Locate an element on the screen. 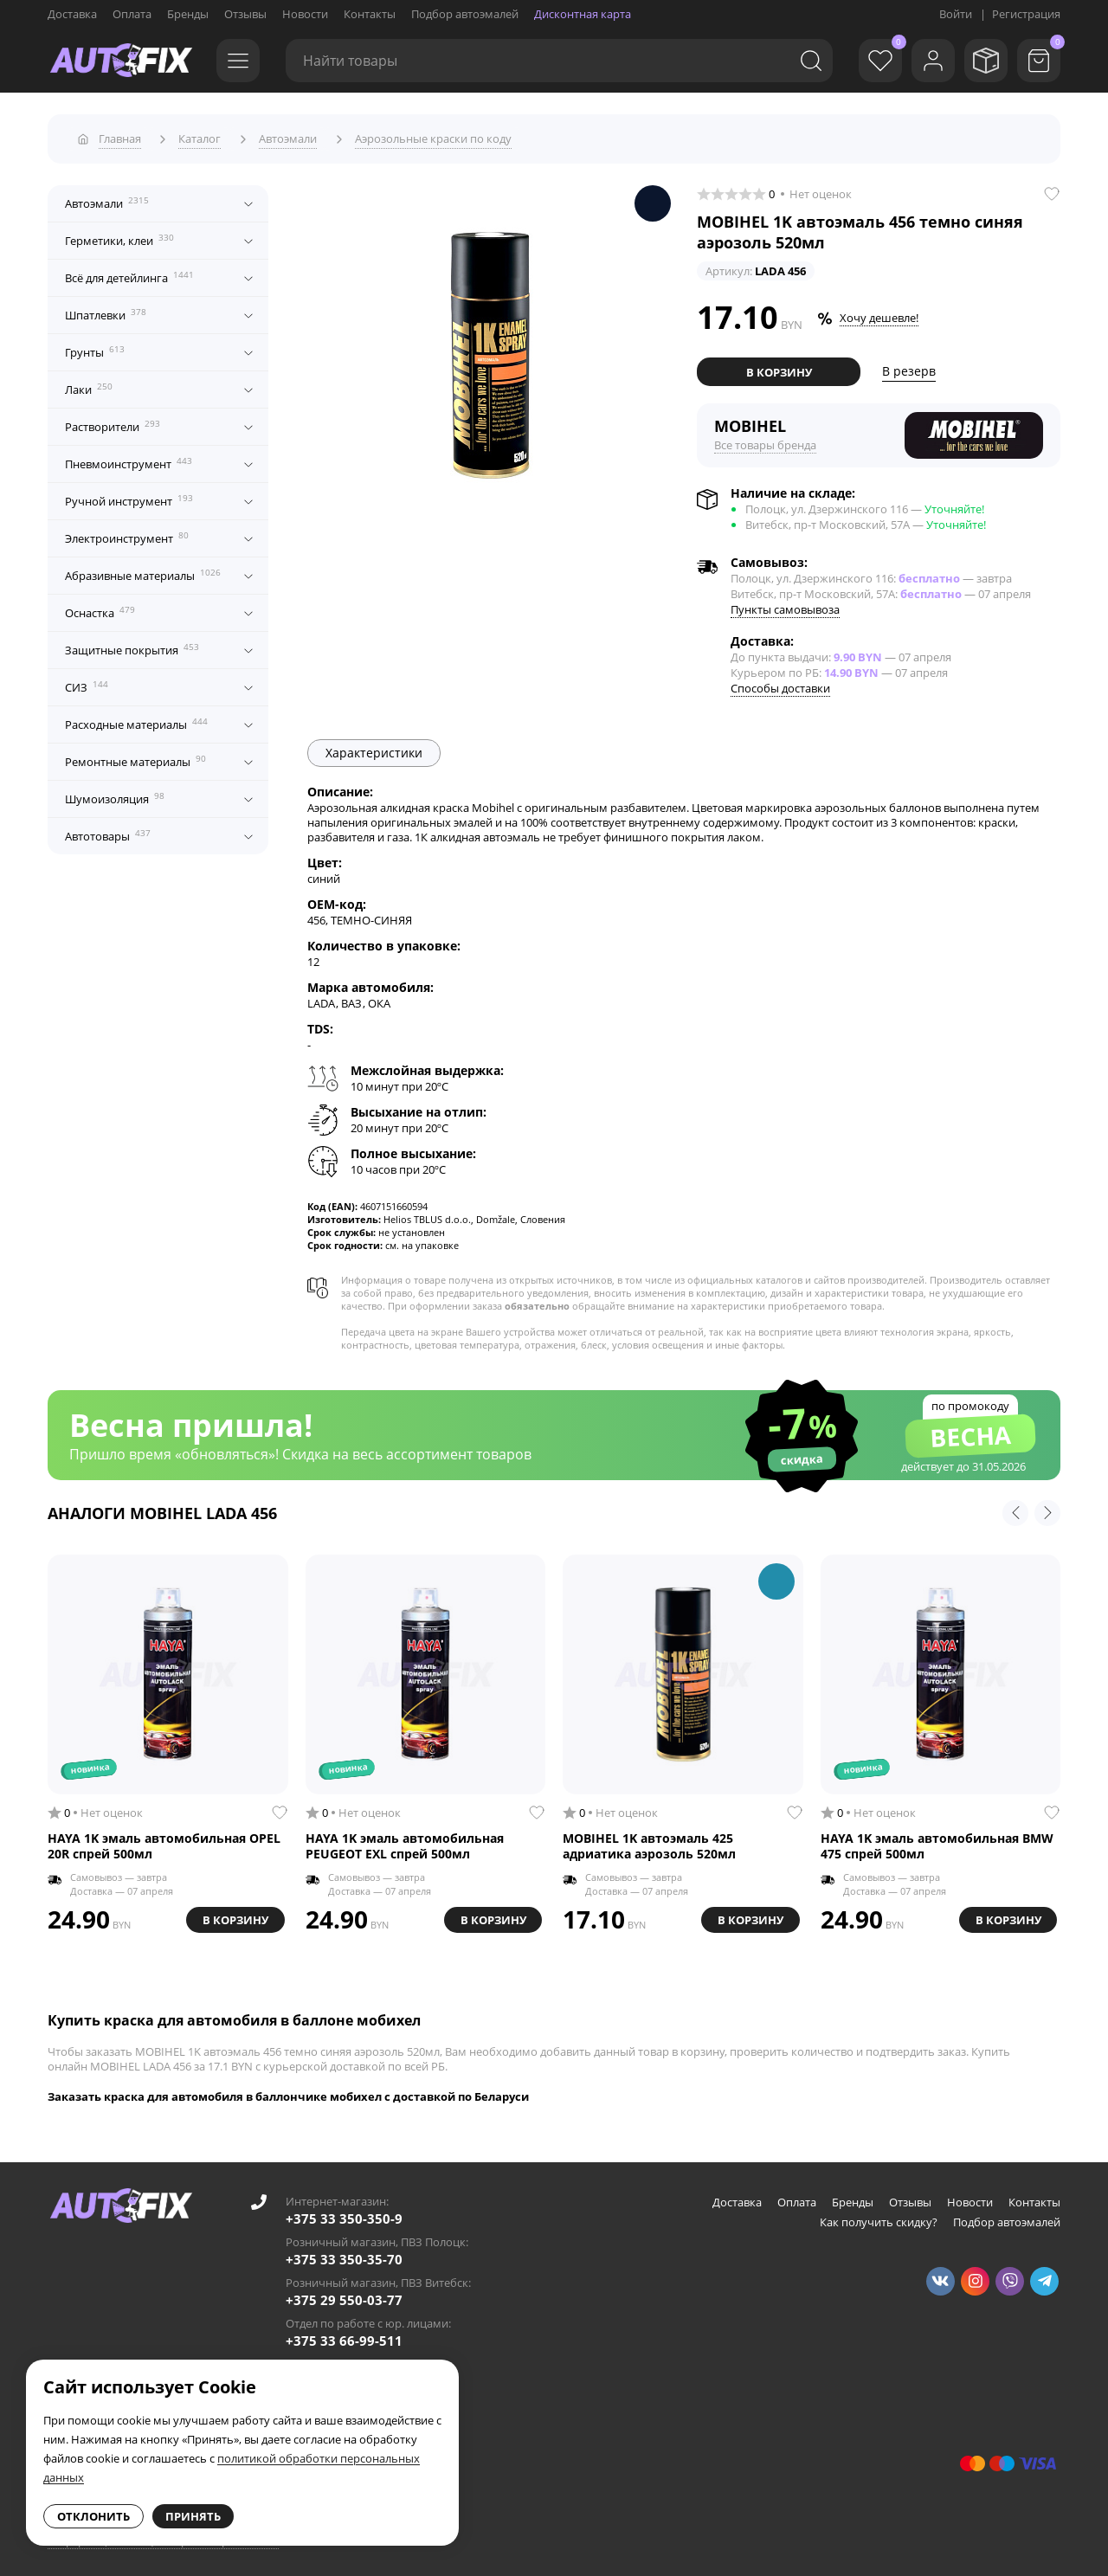 The image size is (1108, 2576). Новости is located at coordinates (305, 14).